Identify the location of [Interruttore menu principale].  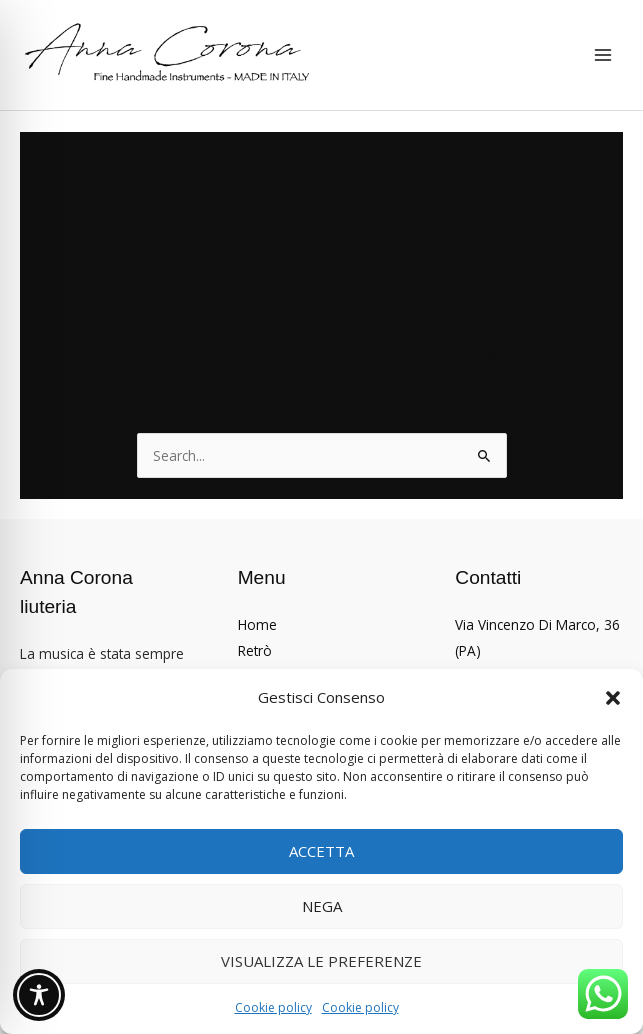
(603, 55).